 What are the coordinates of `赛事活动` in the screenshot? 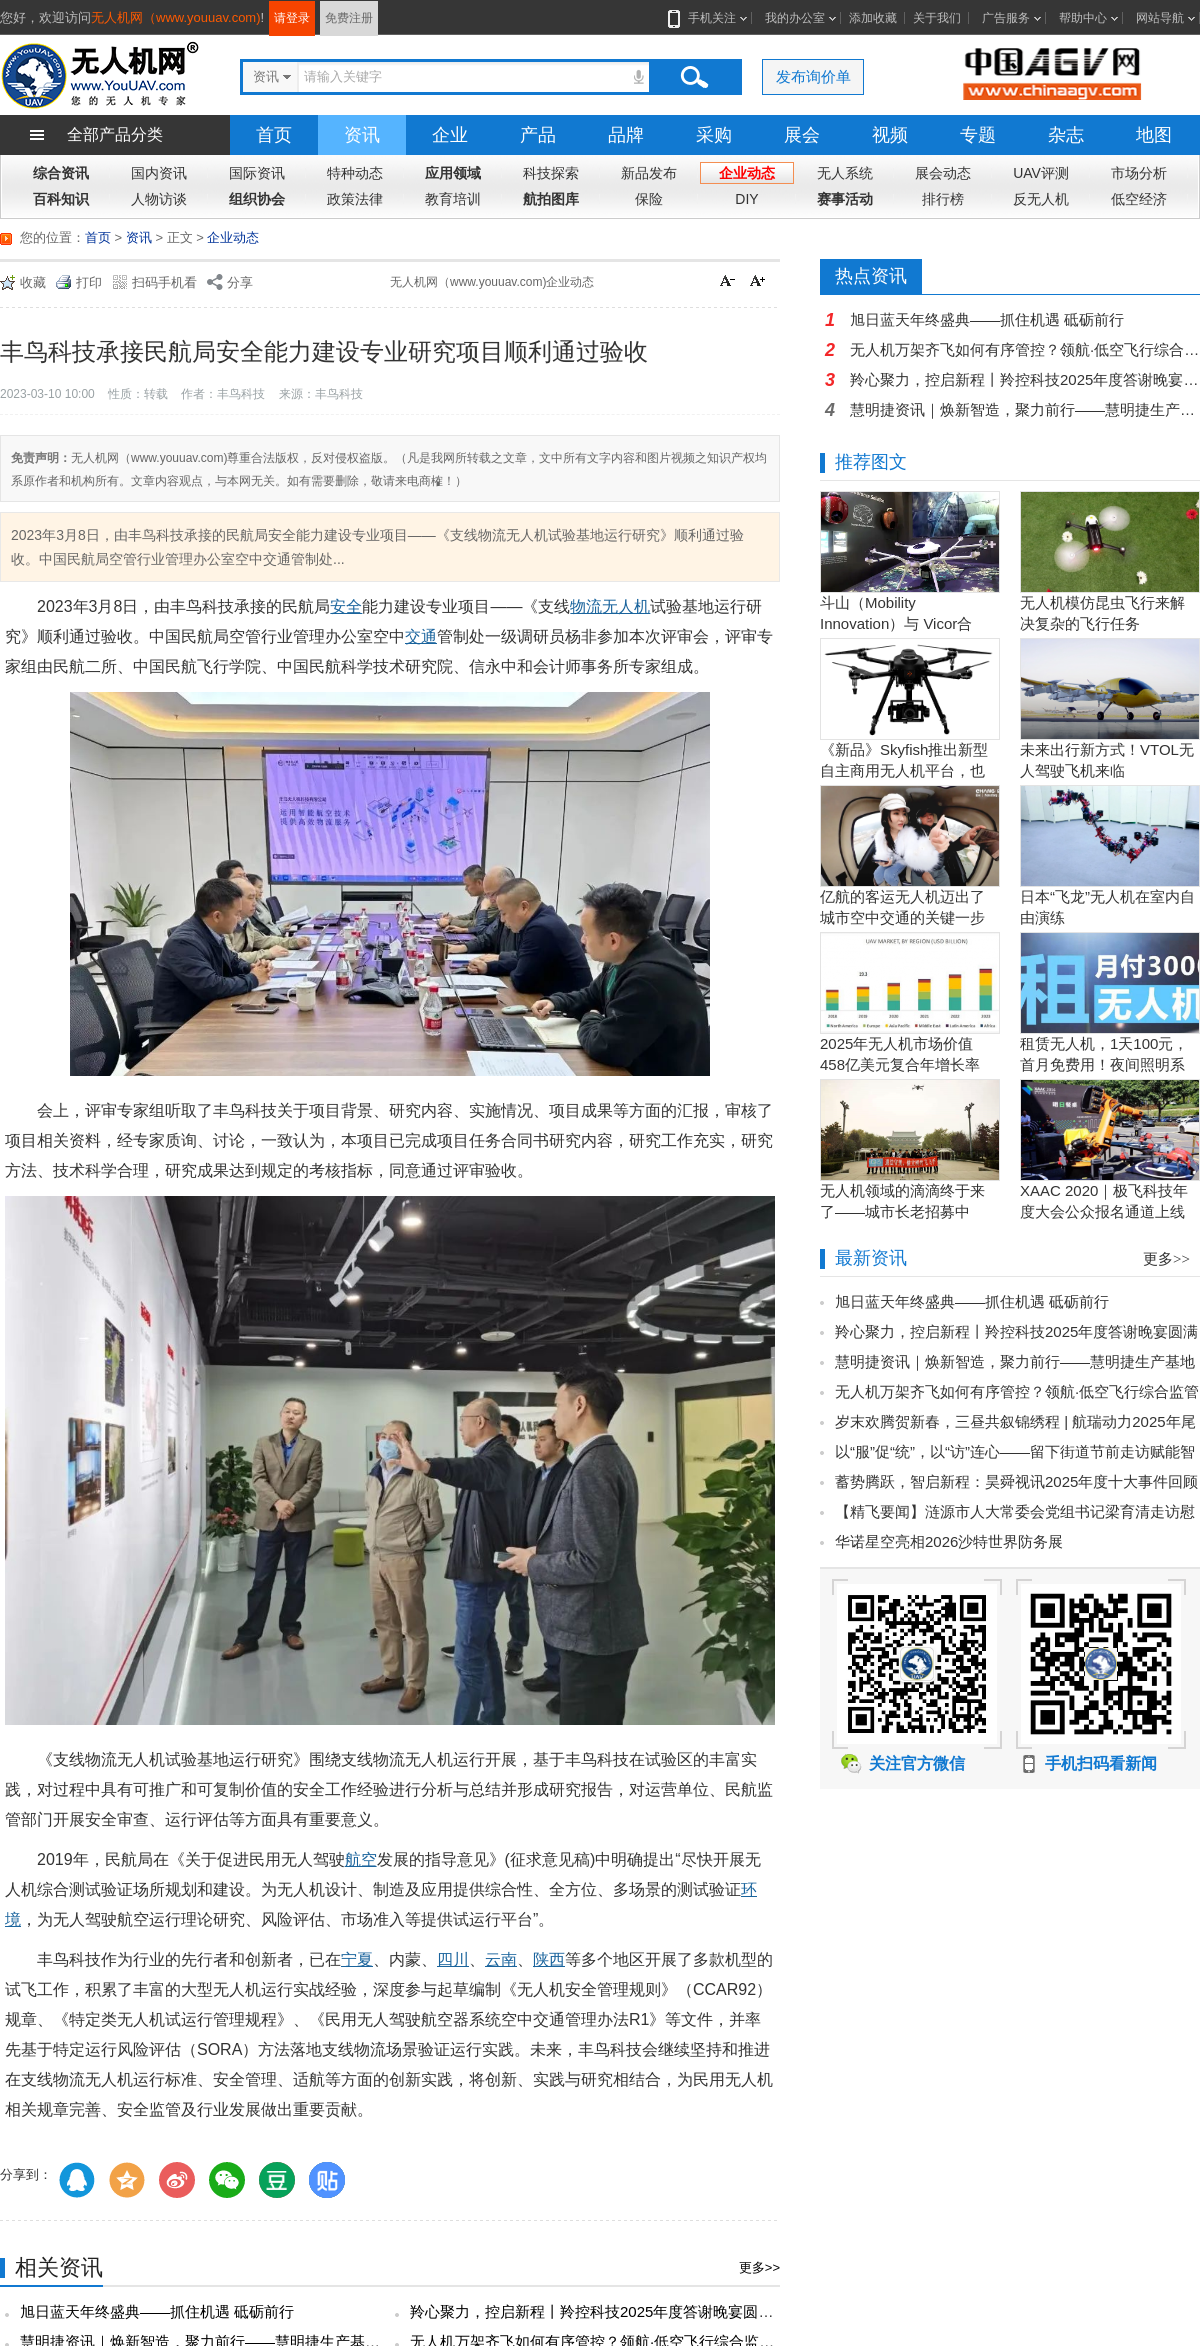 It's located at (845, 199).